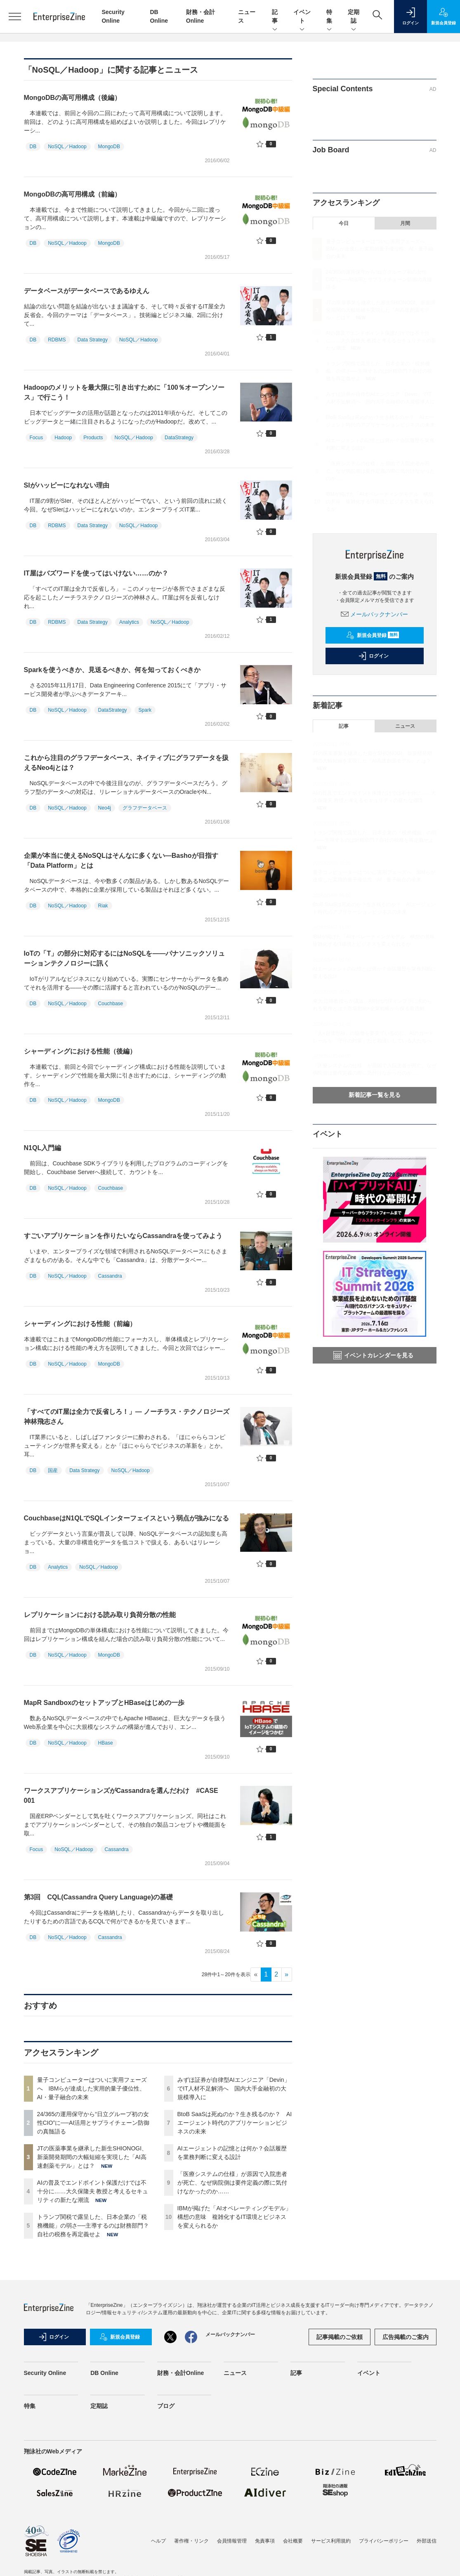 The width and height of the screenshot is (460, 2576). I want to click on 記事掲載のご依頼, so click(339, 2337).